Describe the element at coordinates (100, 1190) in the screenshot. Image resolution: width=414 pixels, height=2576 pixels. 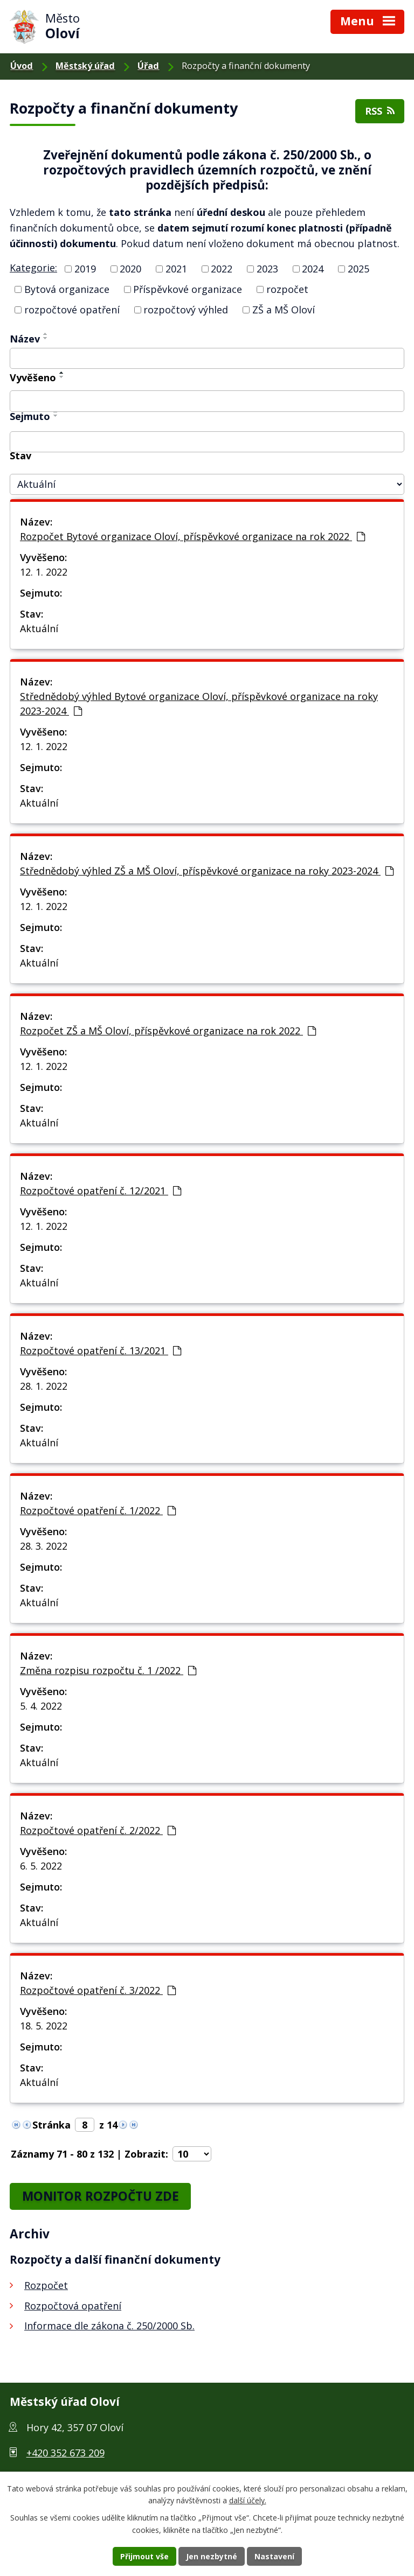
I see `Rozpočtové opatření č. 12/2021` at that location.